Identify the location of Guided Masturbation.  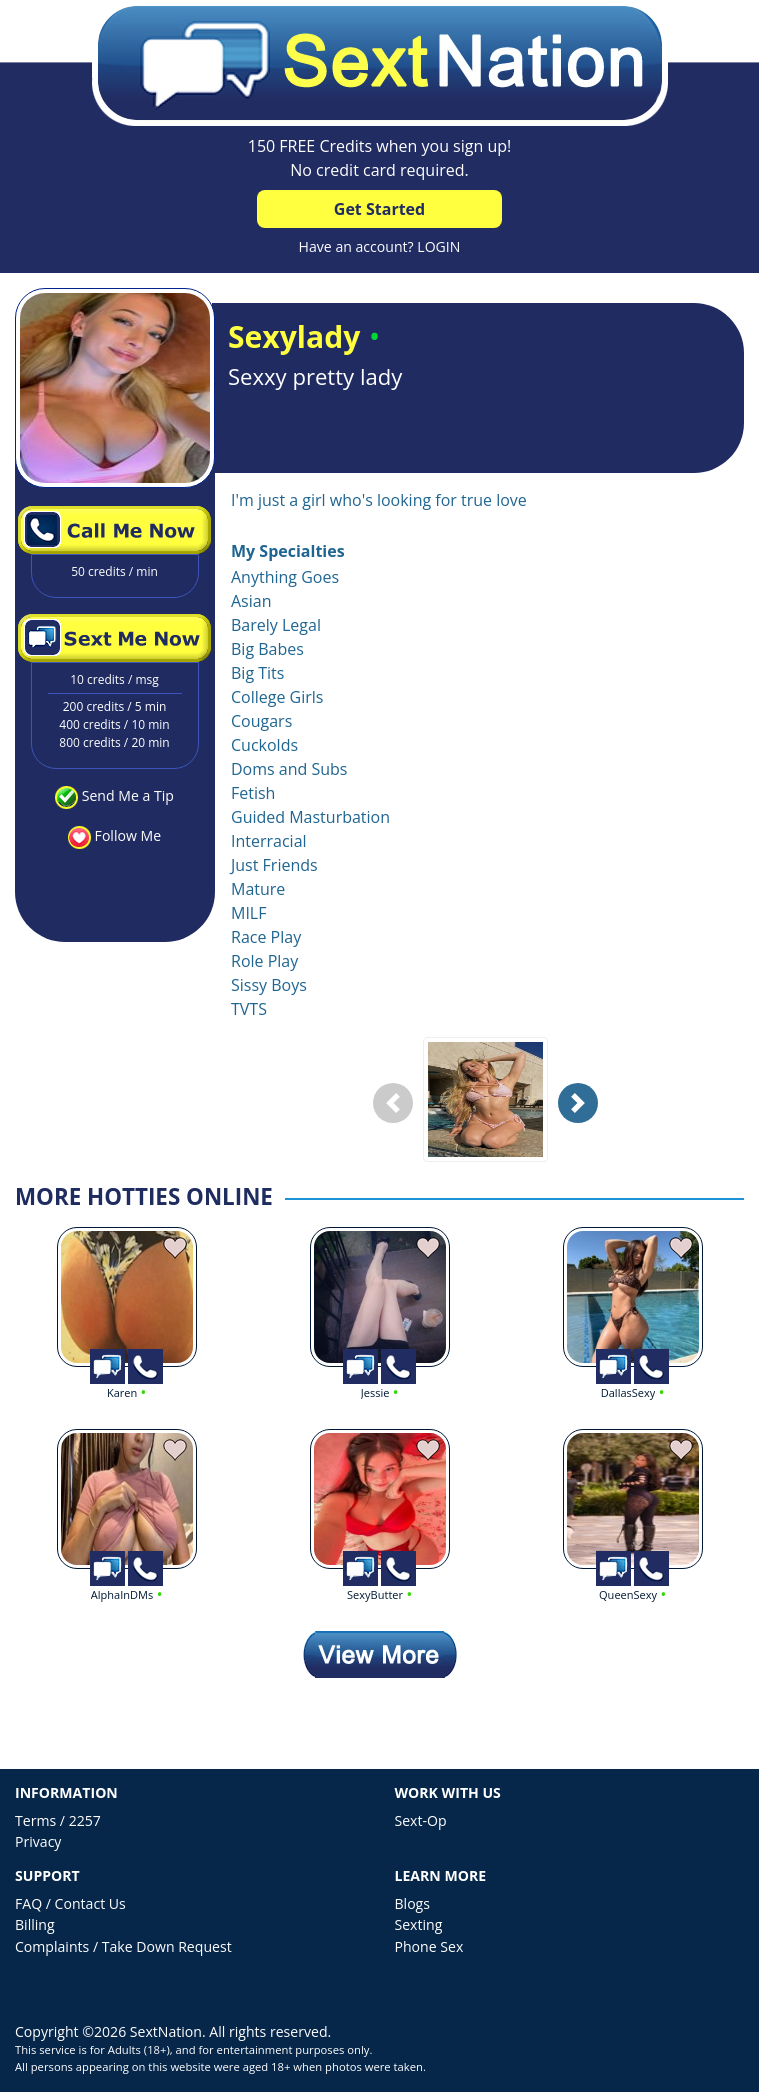
(310, 817).